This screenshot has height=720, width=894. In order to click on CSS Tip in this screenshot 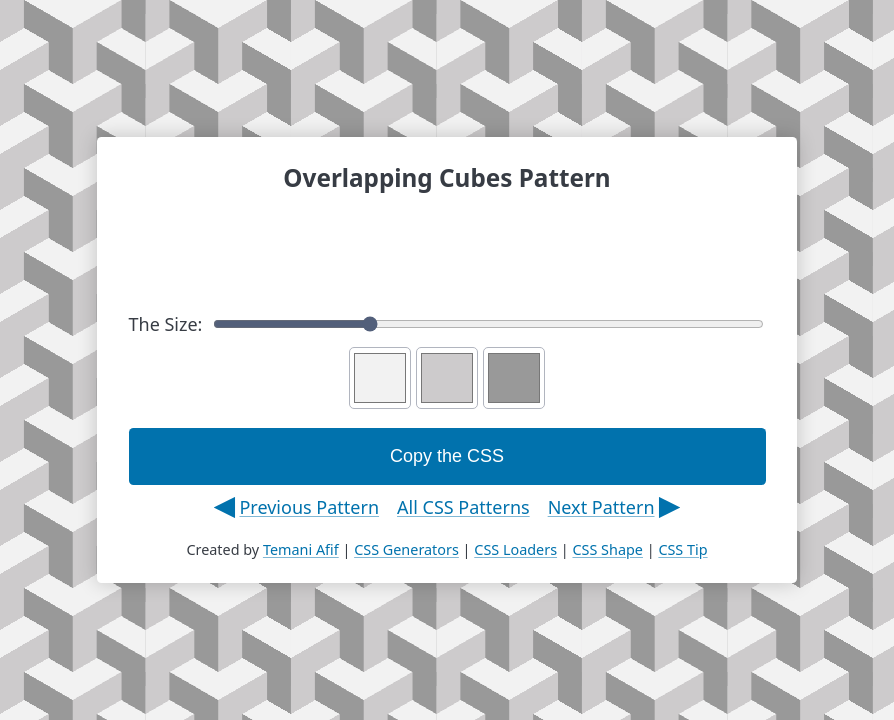, I will do `click(682, 549)`.